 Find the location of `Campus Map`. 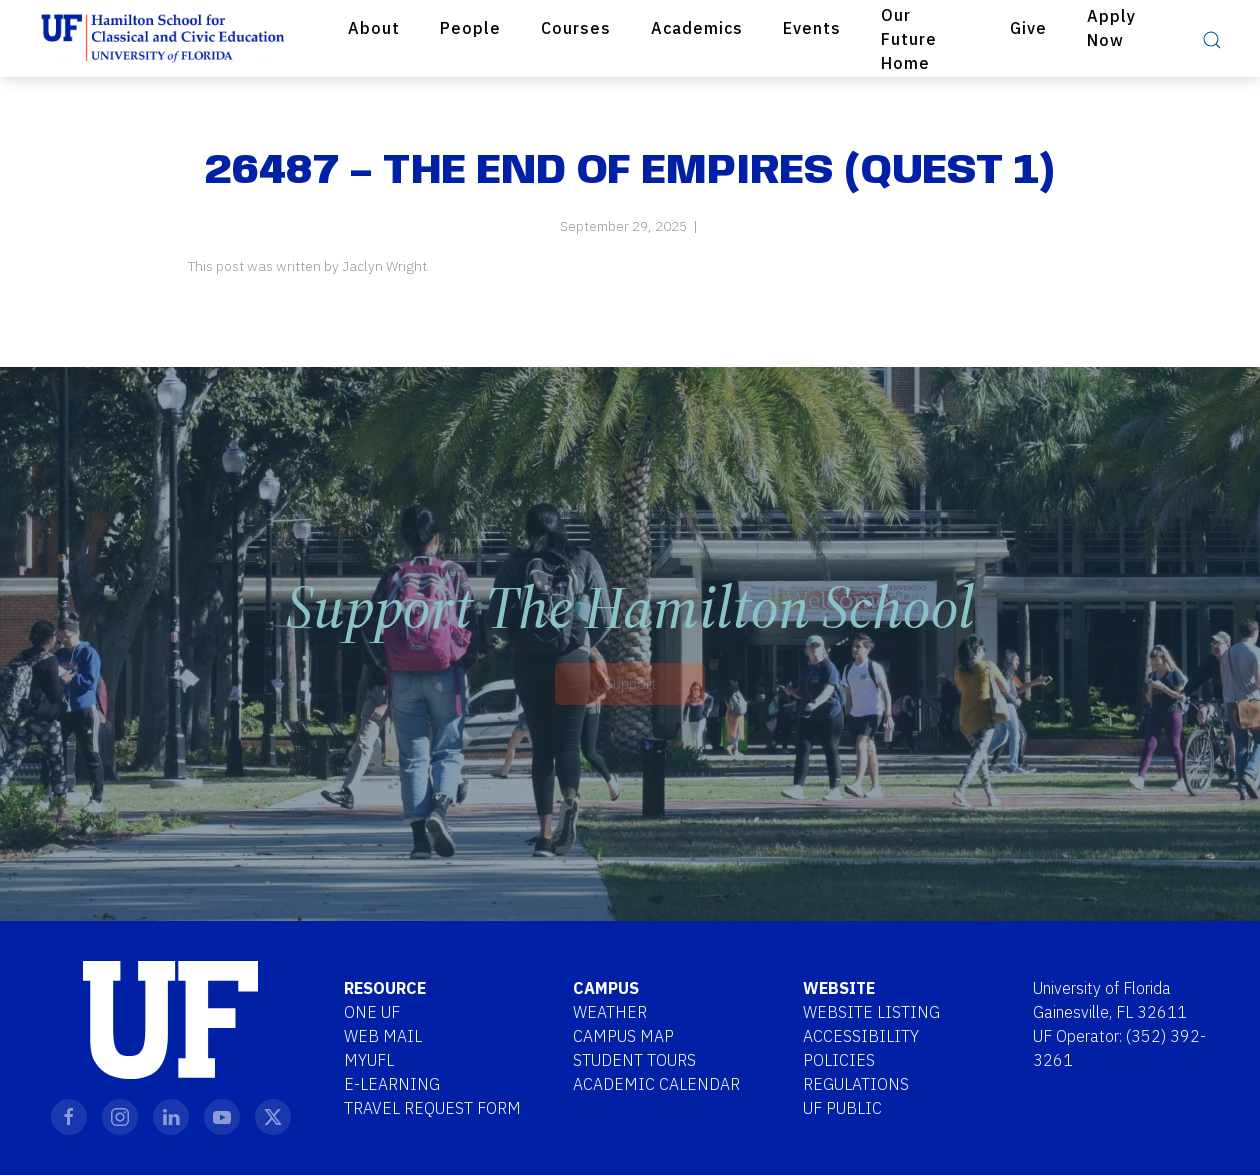

Campus Map is located at coordinates (623, 1036).